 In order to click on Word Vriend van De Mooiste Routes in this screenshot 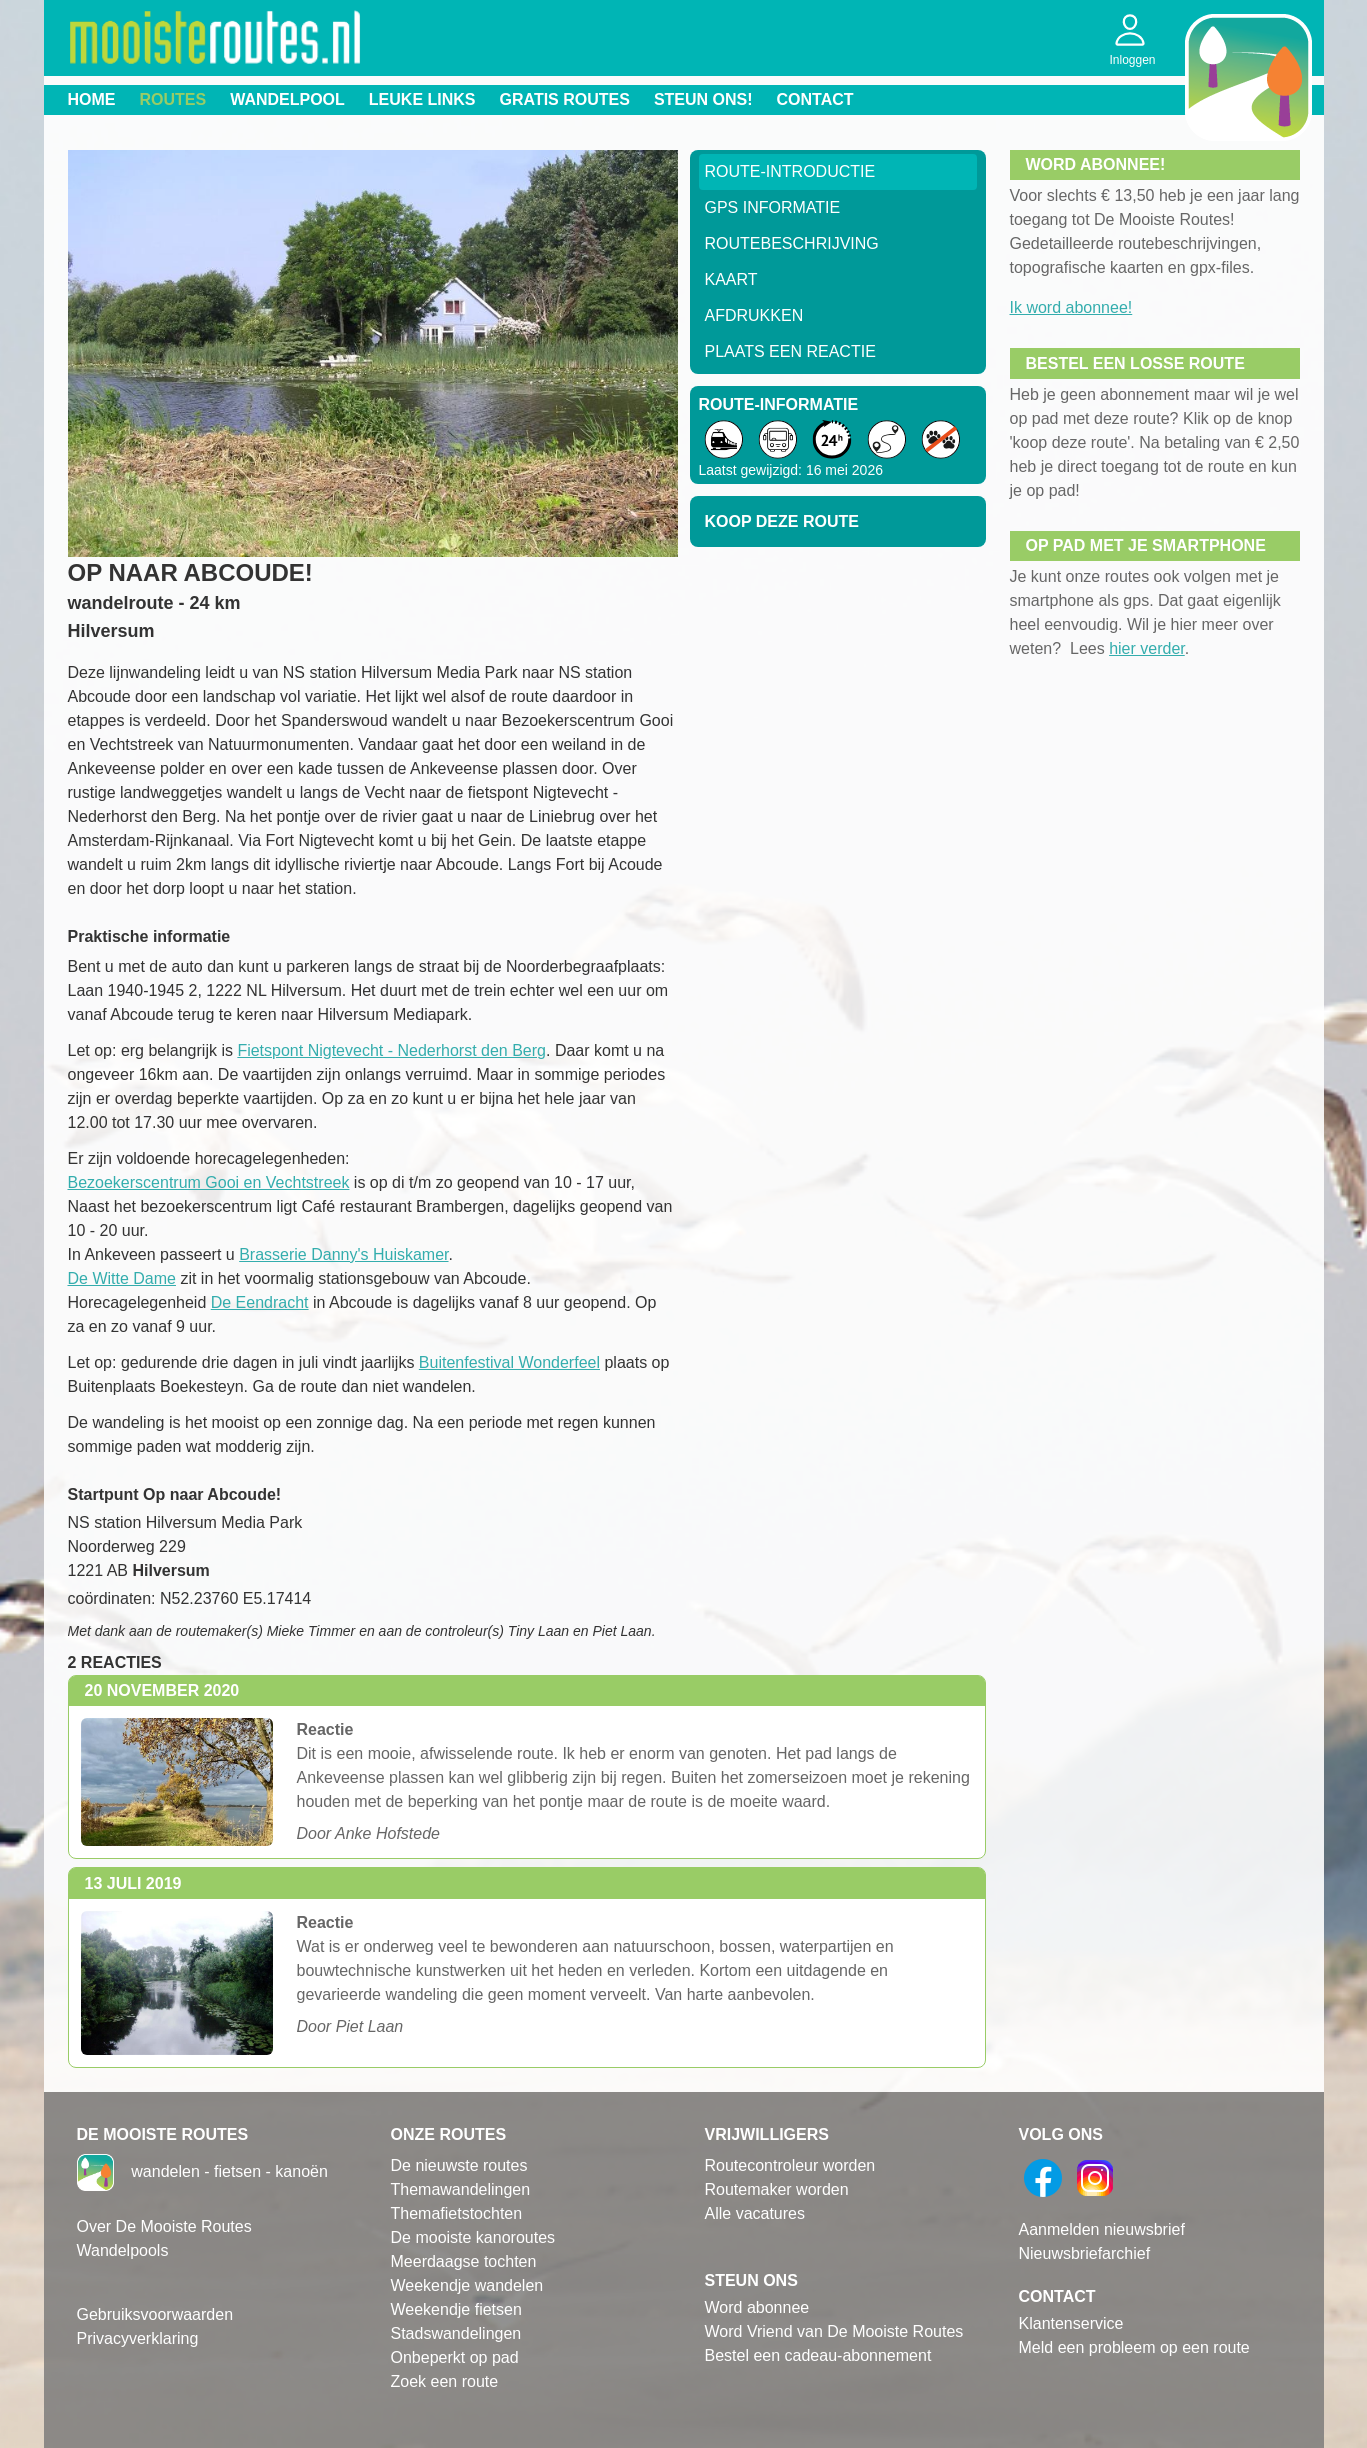, I will do `click(834, 2331)`.